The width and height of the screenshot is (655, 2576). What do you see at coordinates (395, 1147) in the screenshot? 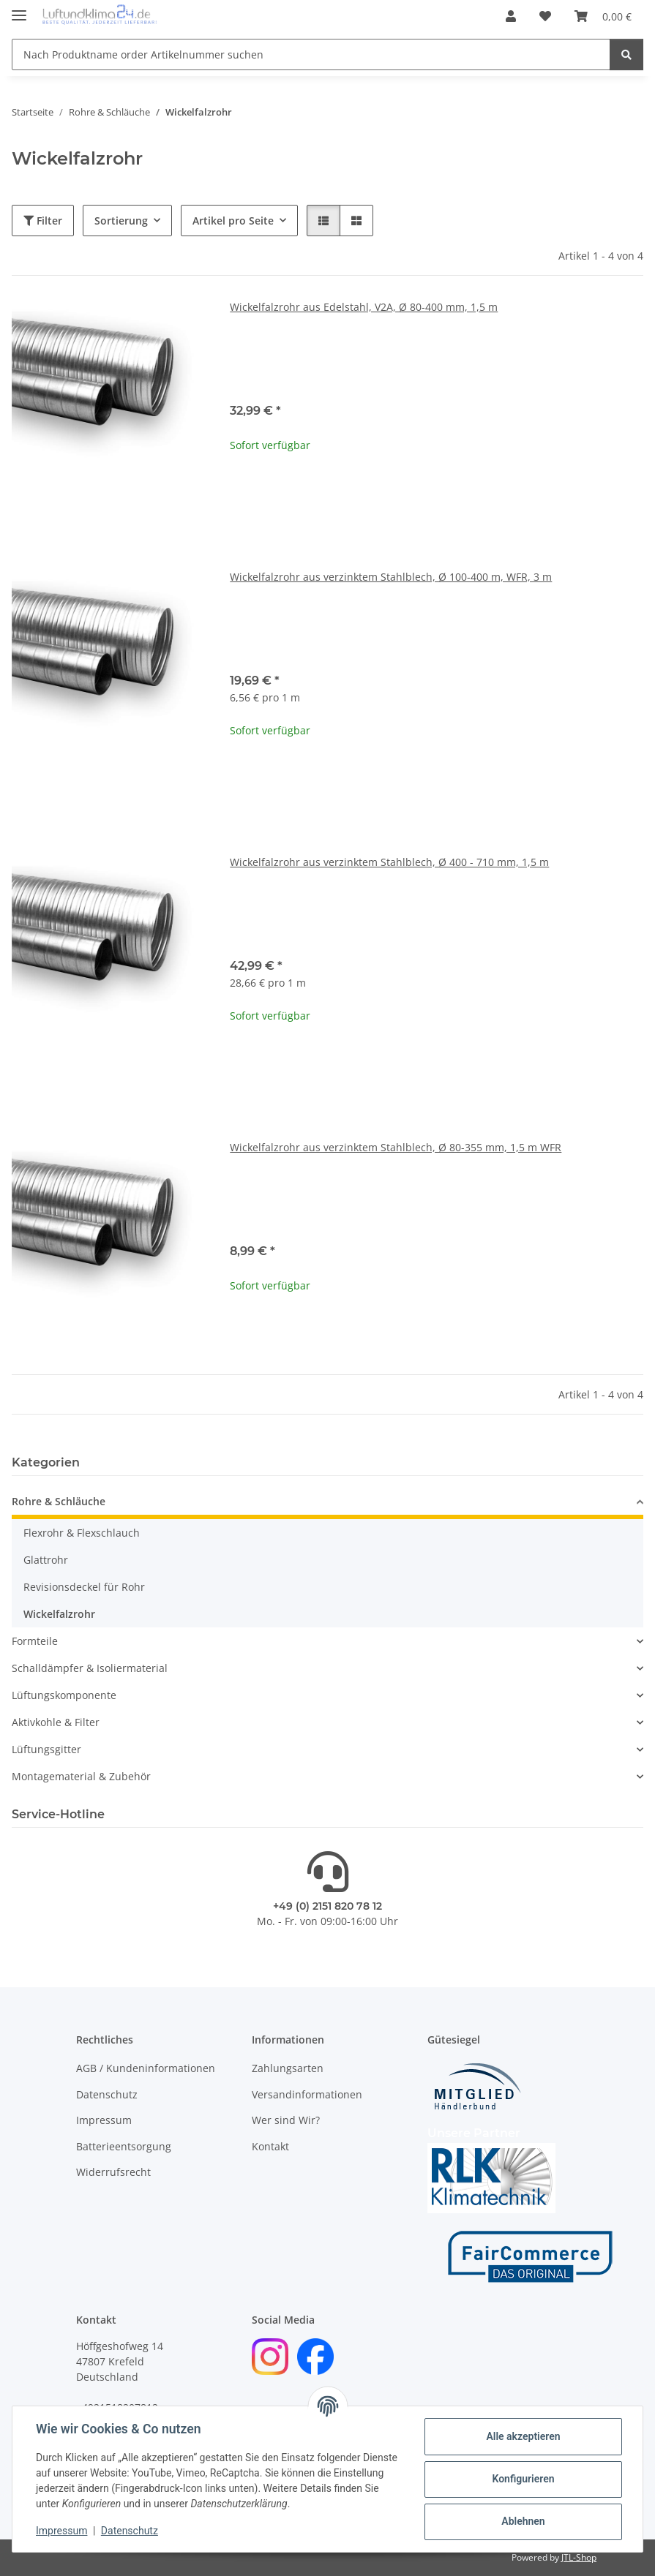
I see `Wickelfalzrohr aus verzinktem Stahlblech, Ø 80-355 mm, 1,5 m WFR` at bounding box center [395, 1147].